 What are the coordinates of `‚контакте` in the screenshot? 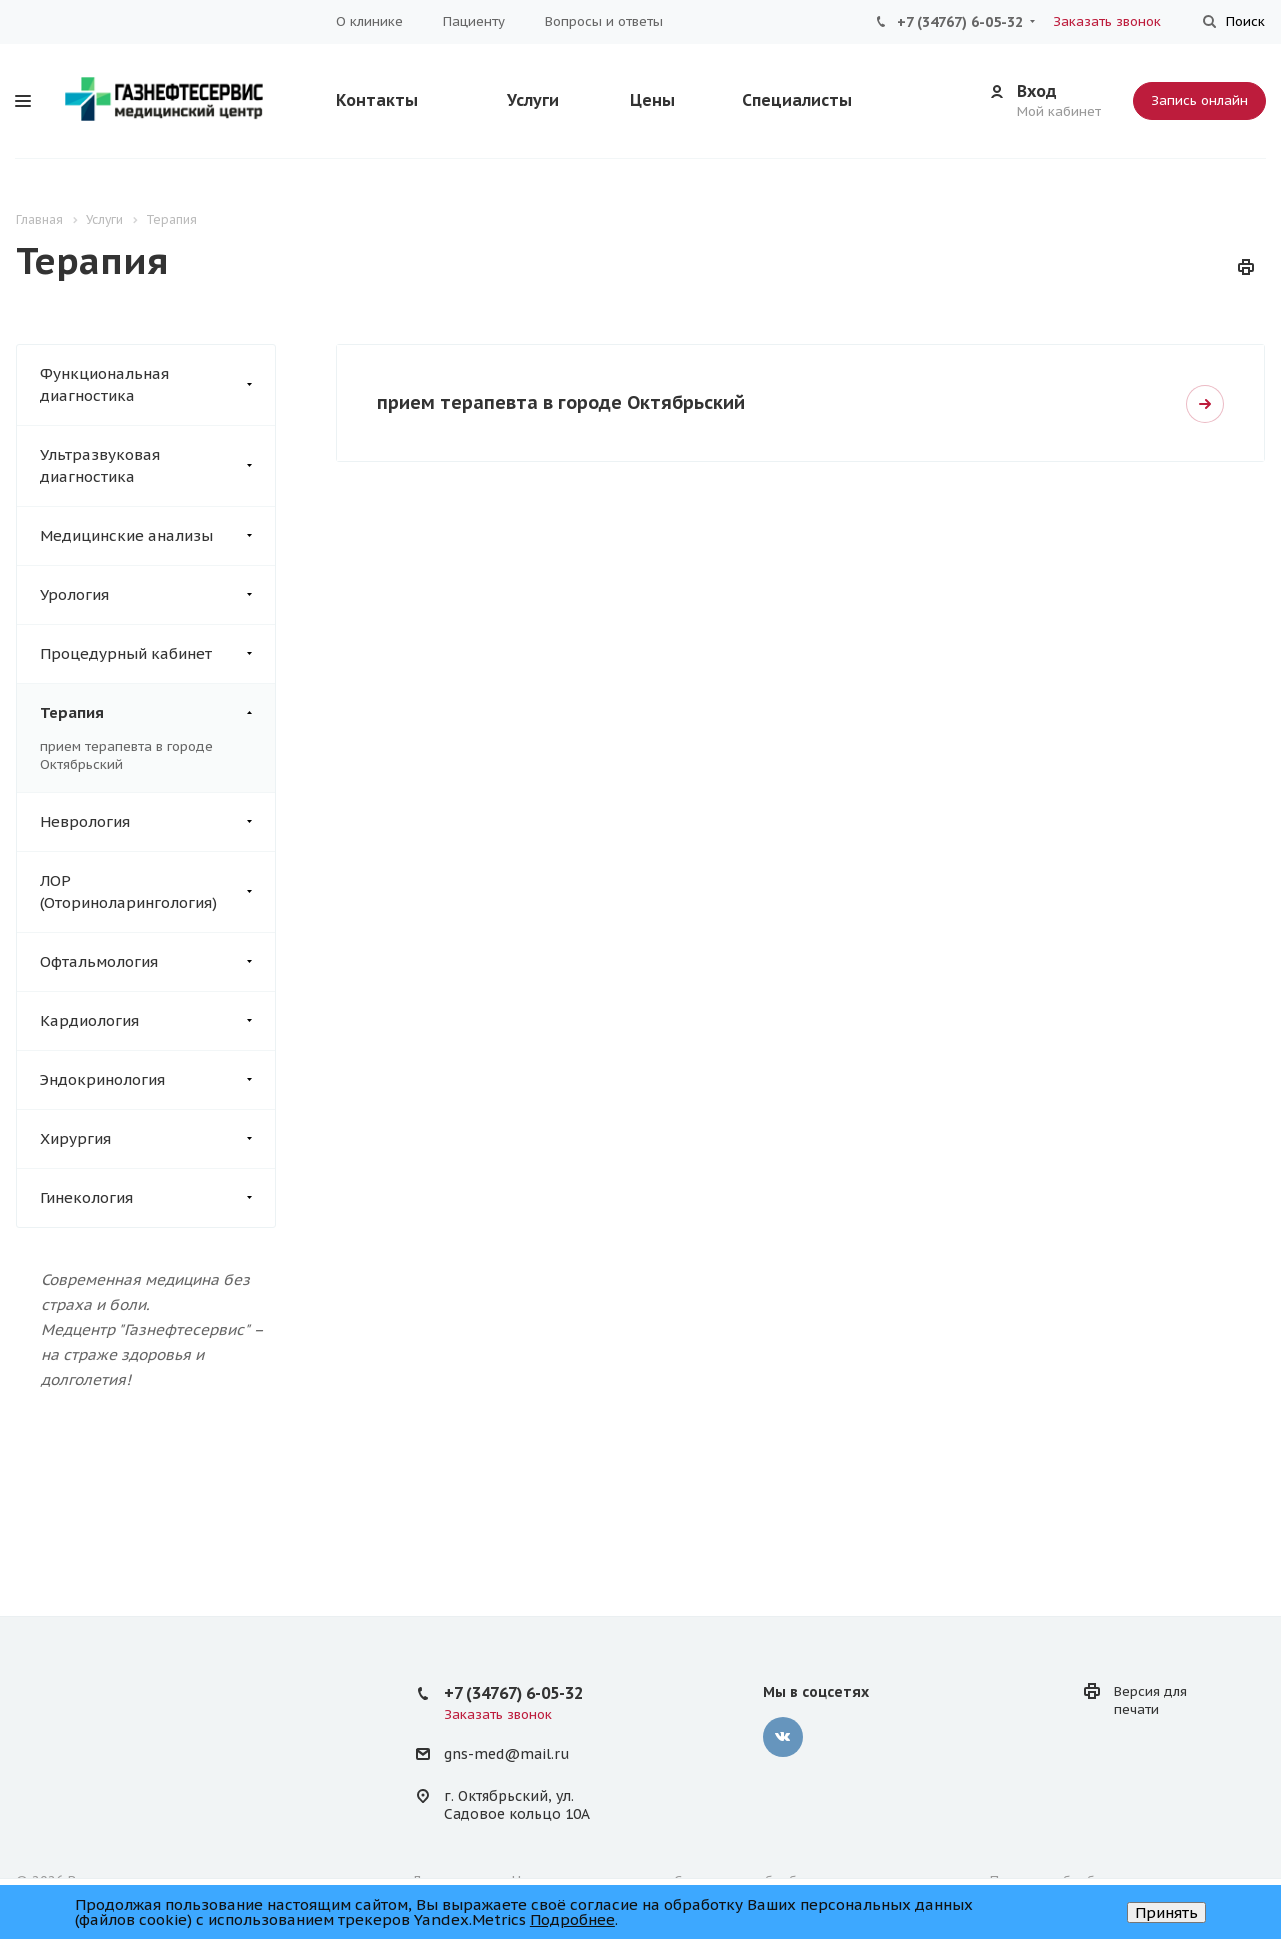 It's located at (783, 1737).